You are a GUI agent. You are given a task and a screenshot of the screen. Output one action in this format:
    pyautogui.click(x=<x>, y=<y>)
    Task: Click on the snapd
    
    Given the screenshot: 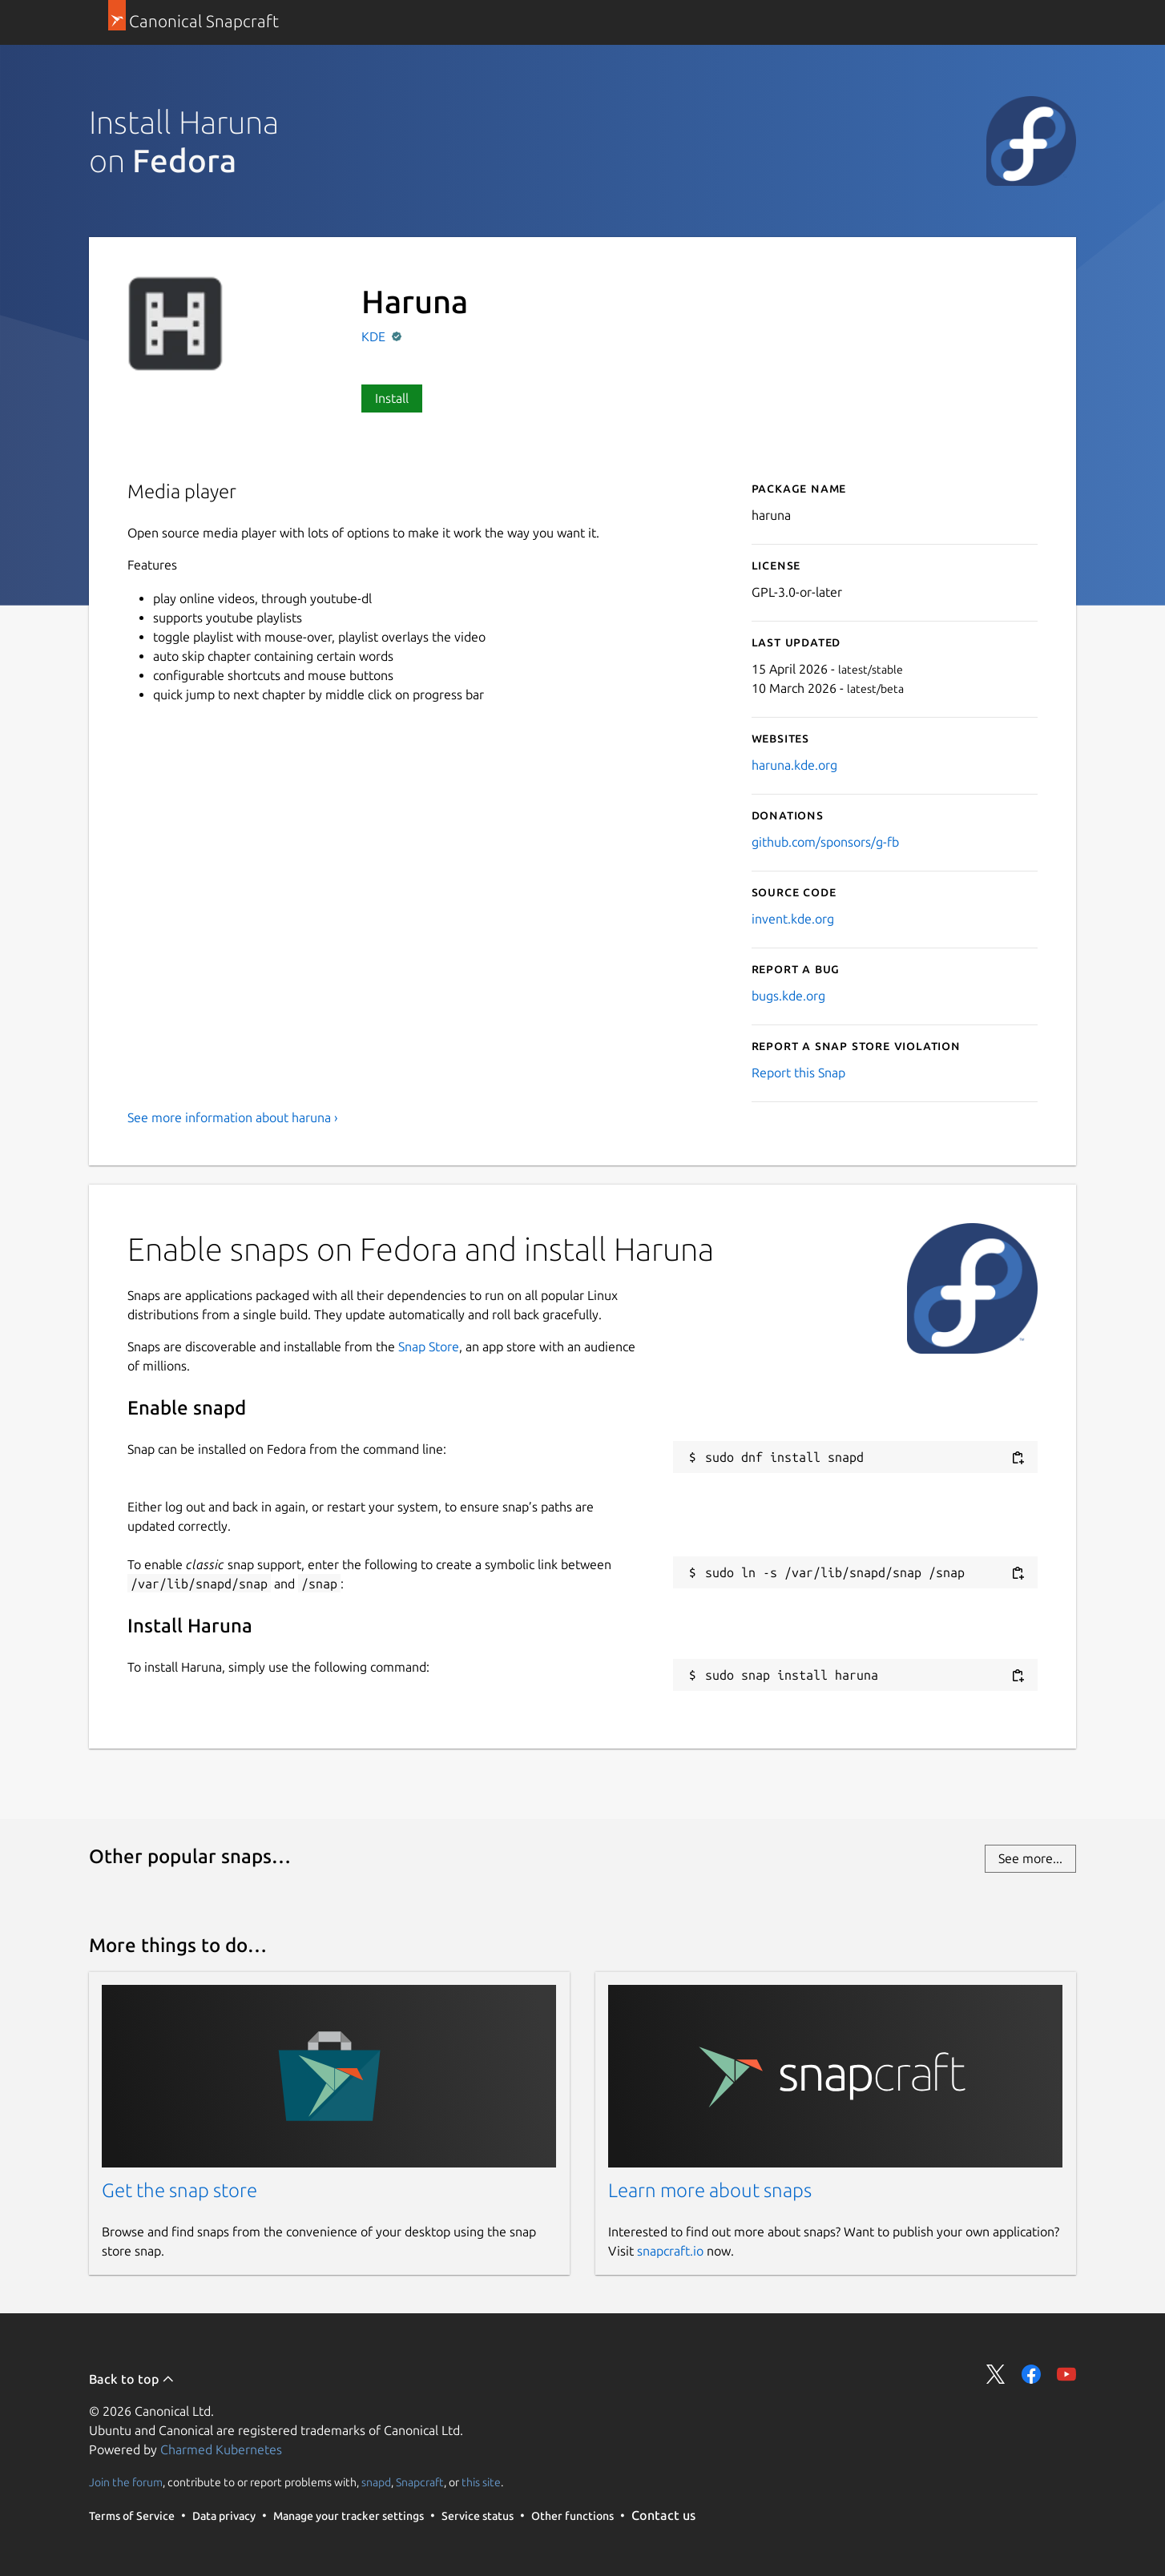 What is the action you would take?
    pyautogui.click(x=376, y=2482)
    